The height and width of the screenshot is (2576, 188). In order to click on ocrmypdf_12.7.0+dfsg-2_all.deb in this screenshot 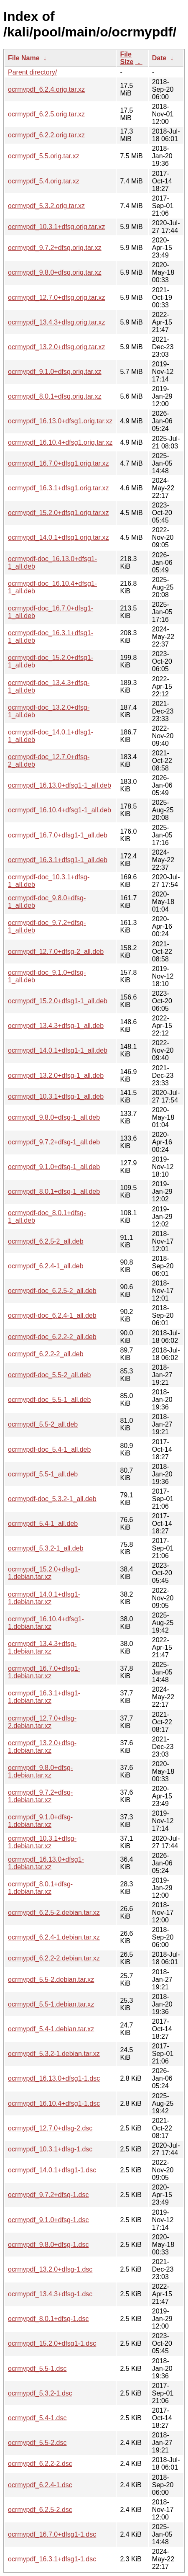, I will do `click(56, 951)`.